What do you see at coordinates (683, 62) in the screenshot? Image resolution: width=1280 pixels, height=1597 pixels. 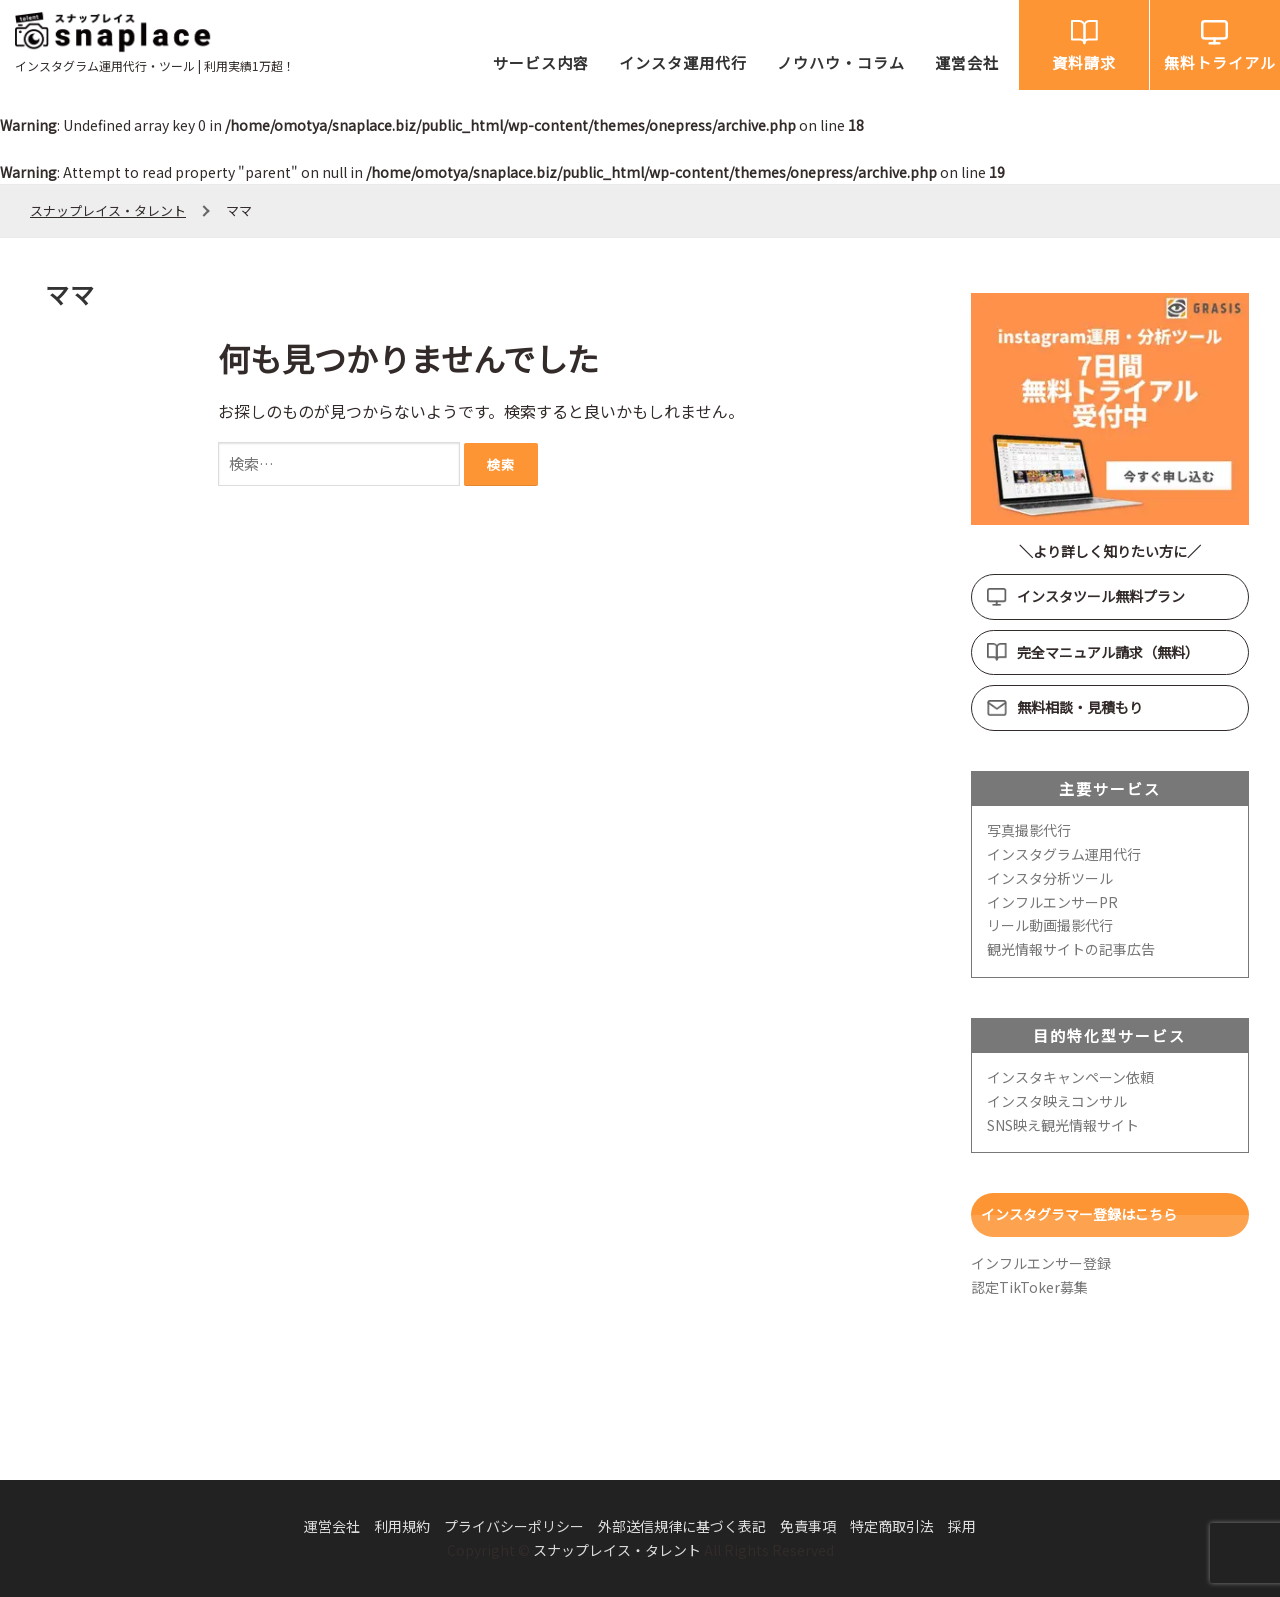 I see `インスタ運用代行` at bounding box center [683, 62].